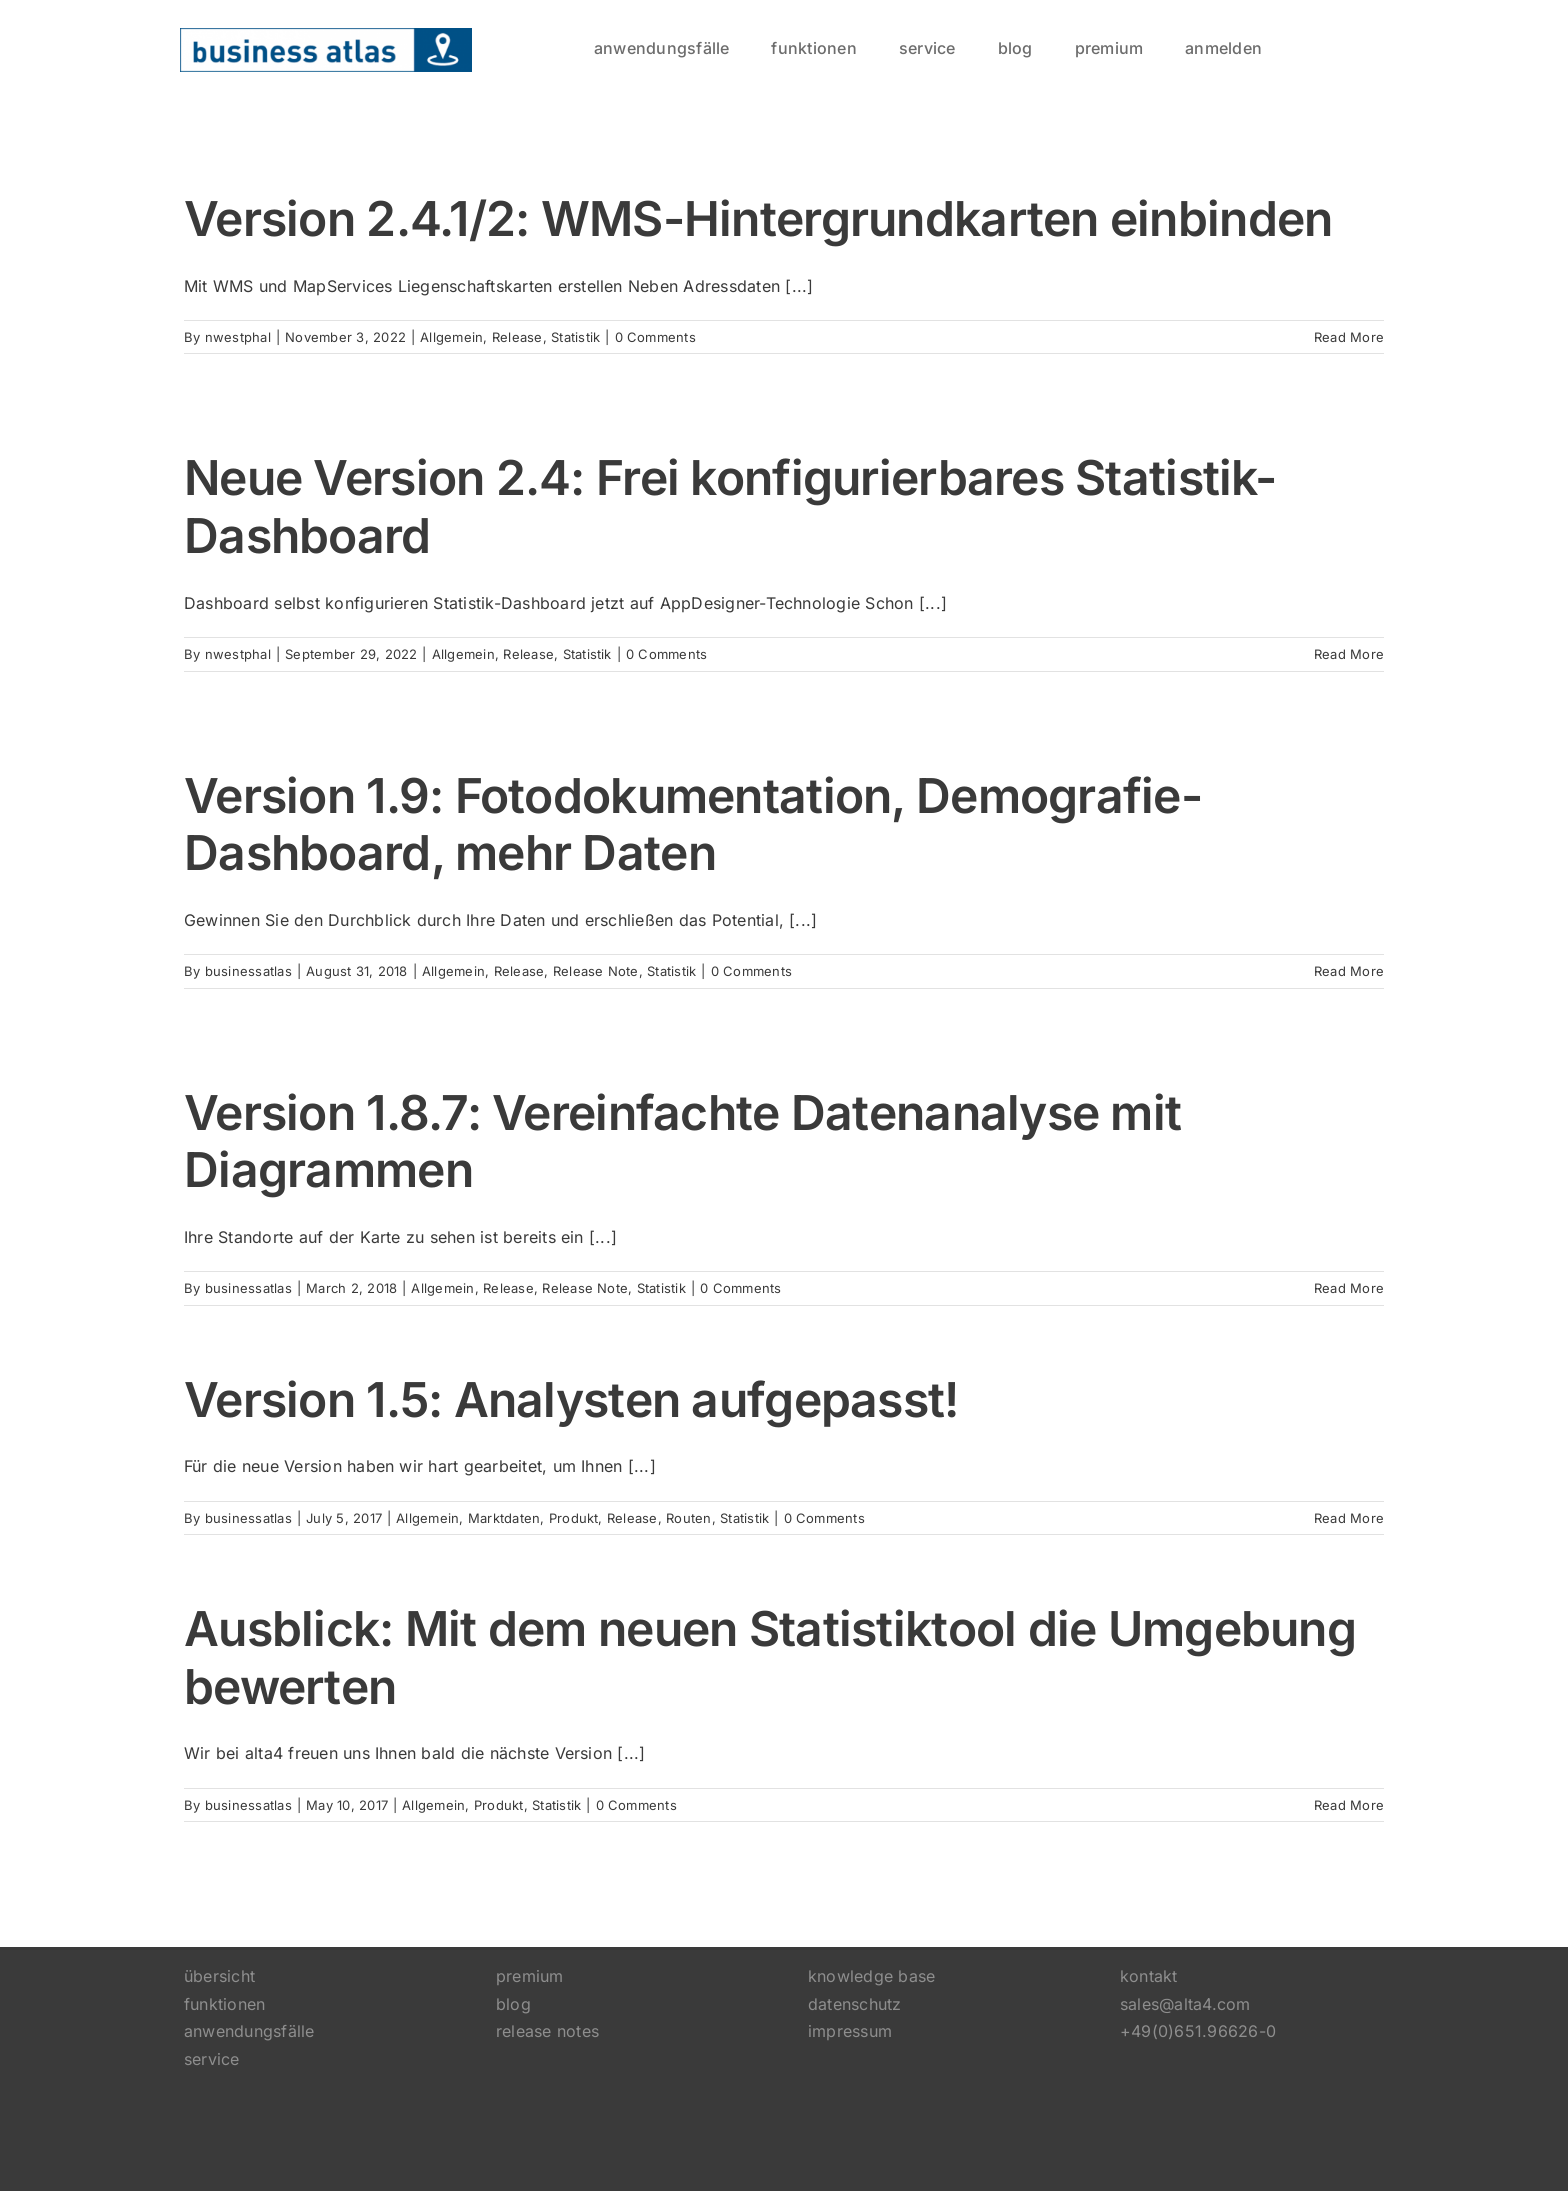 The image size is (1568, 2191). Describe the element at coordinates (1349, 1288) in the screenshot. I see `Read More [More on Version 1.8.7: Vereinfachte Datenanalyse mit Diagrammen]` at that location.